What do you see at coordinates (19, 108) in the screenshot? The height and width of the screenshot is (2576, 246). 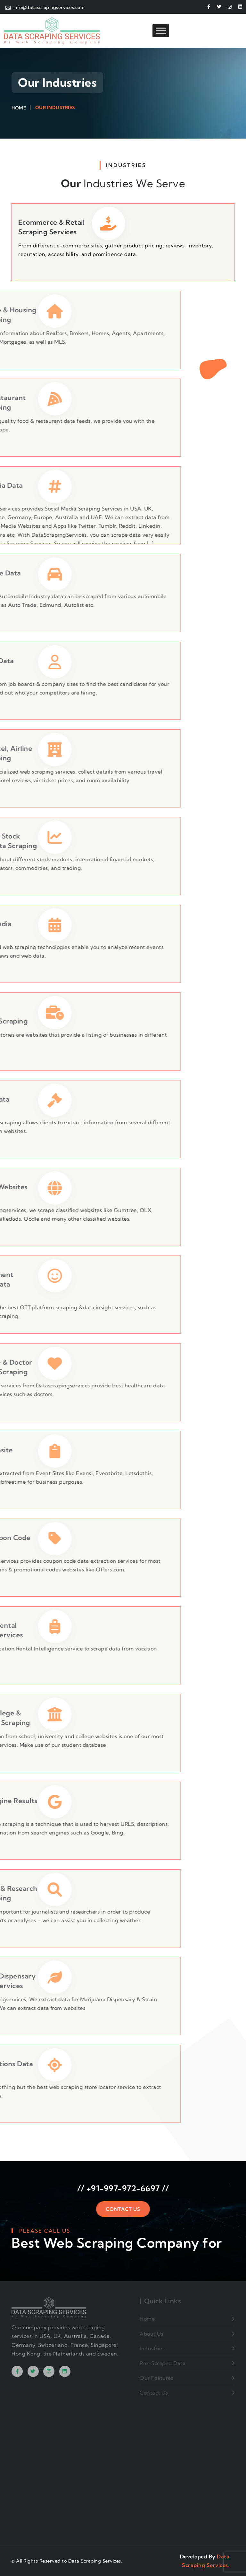 I see `Home` at bounding box center [19, 108].